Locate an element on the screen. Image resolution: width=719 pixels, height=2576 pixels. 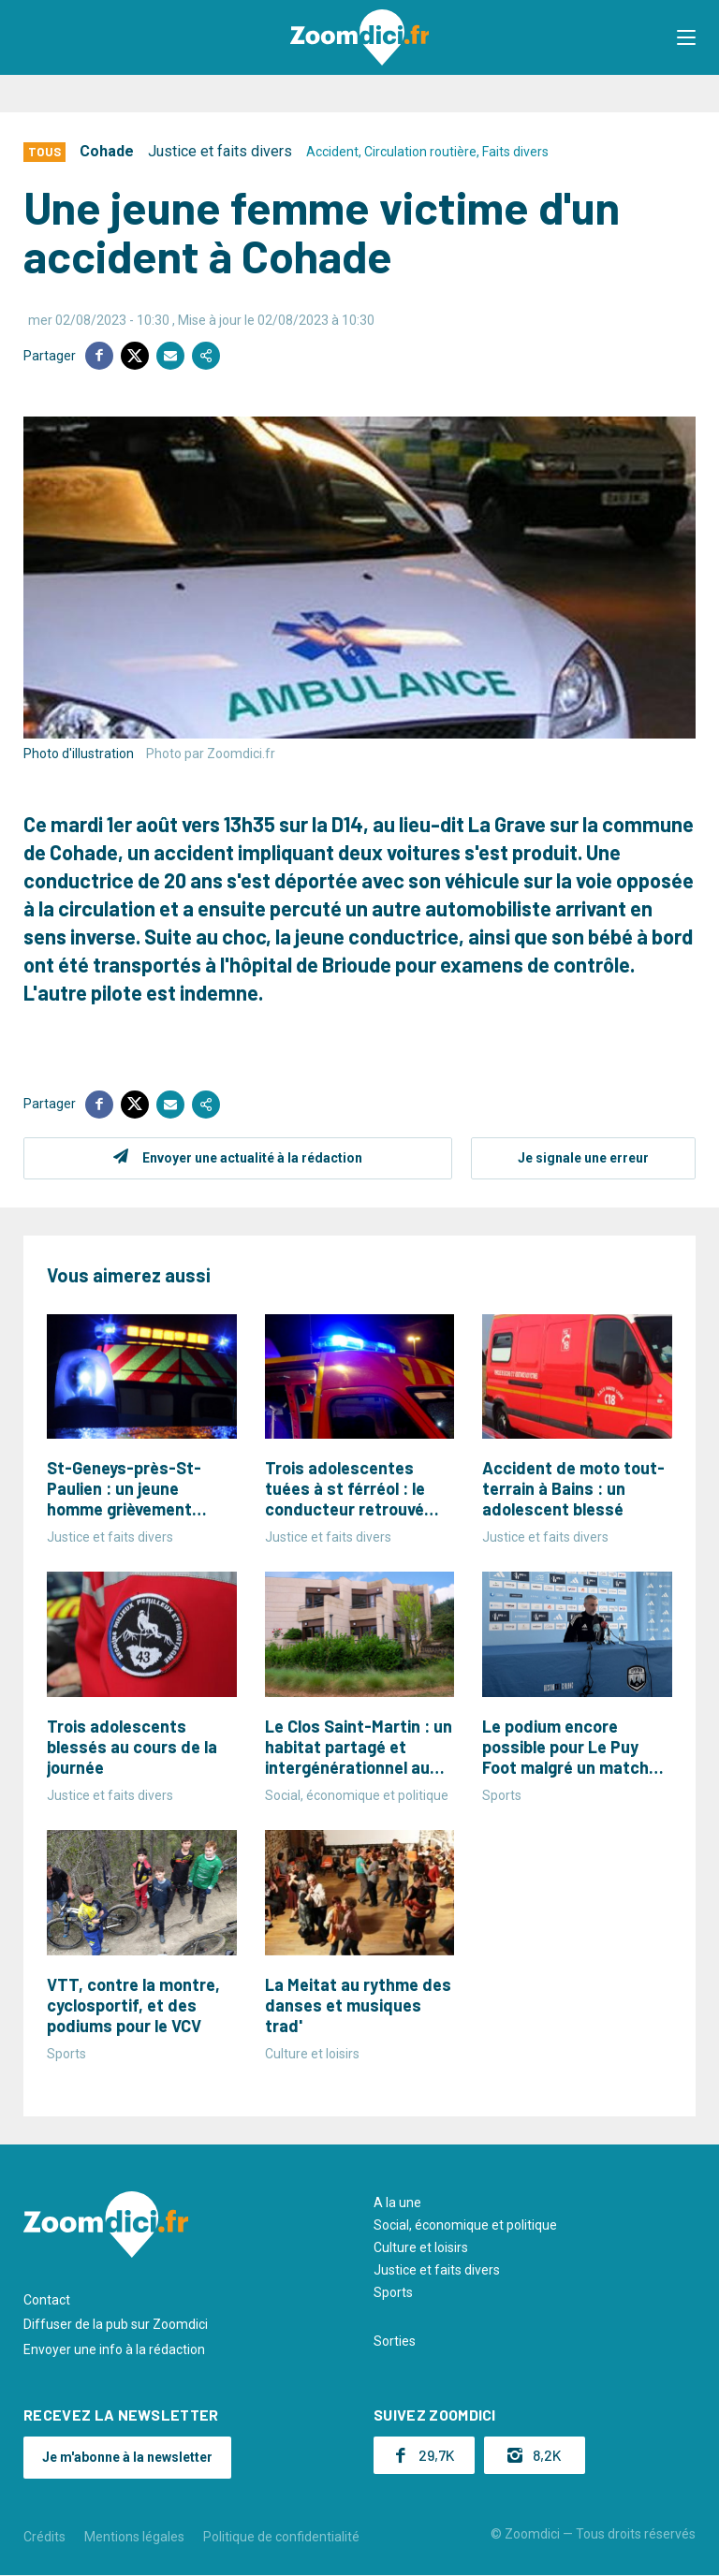
Envoyer une actualité à la rédaction is located at coordinates (252, 1157).